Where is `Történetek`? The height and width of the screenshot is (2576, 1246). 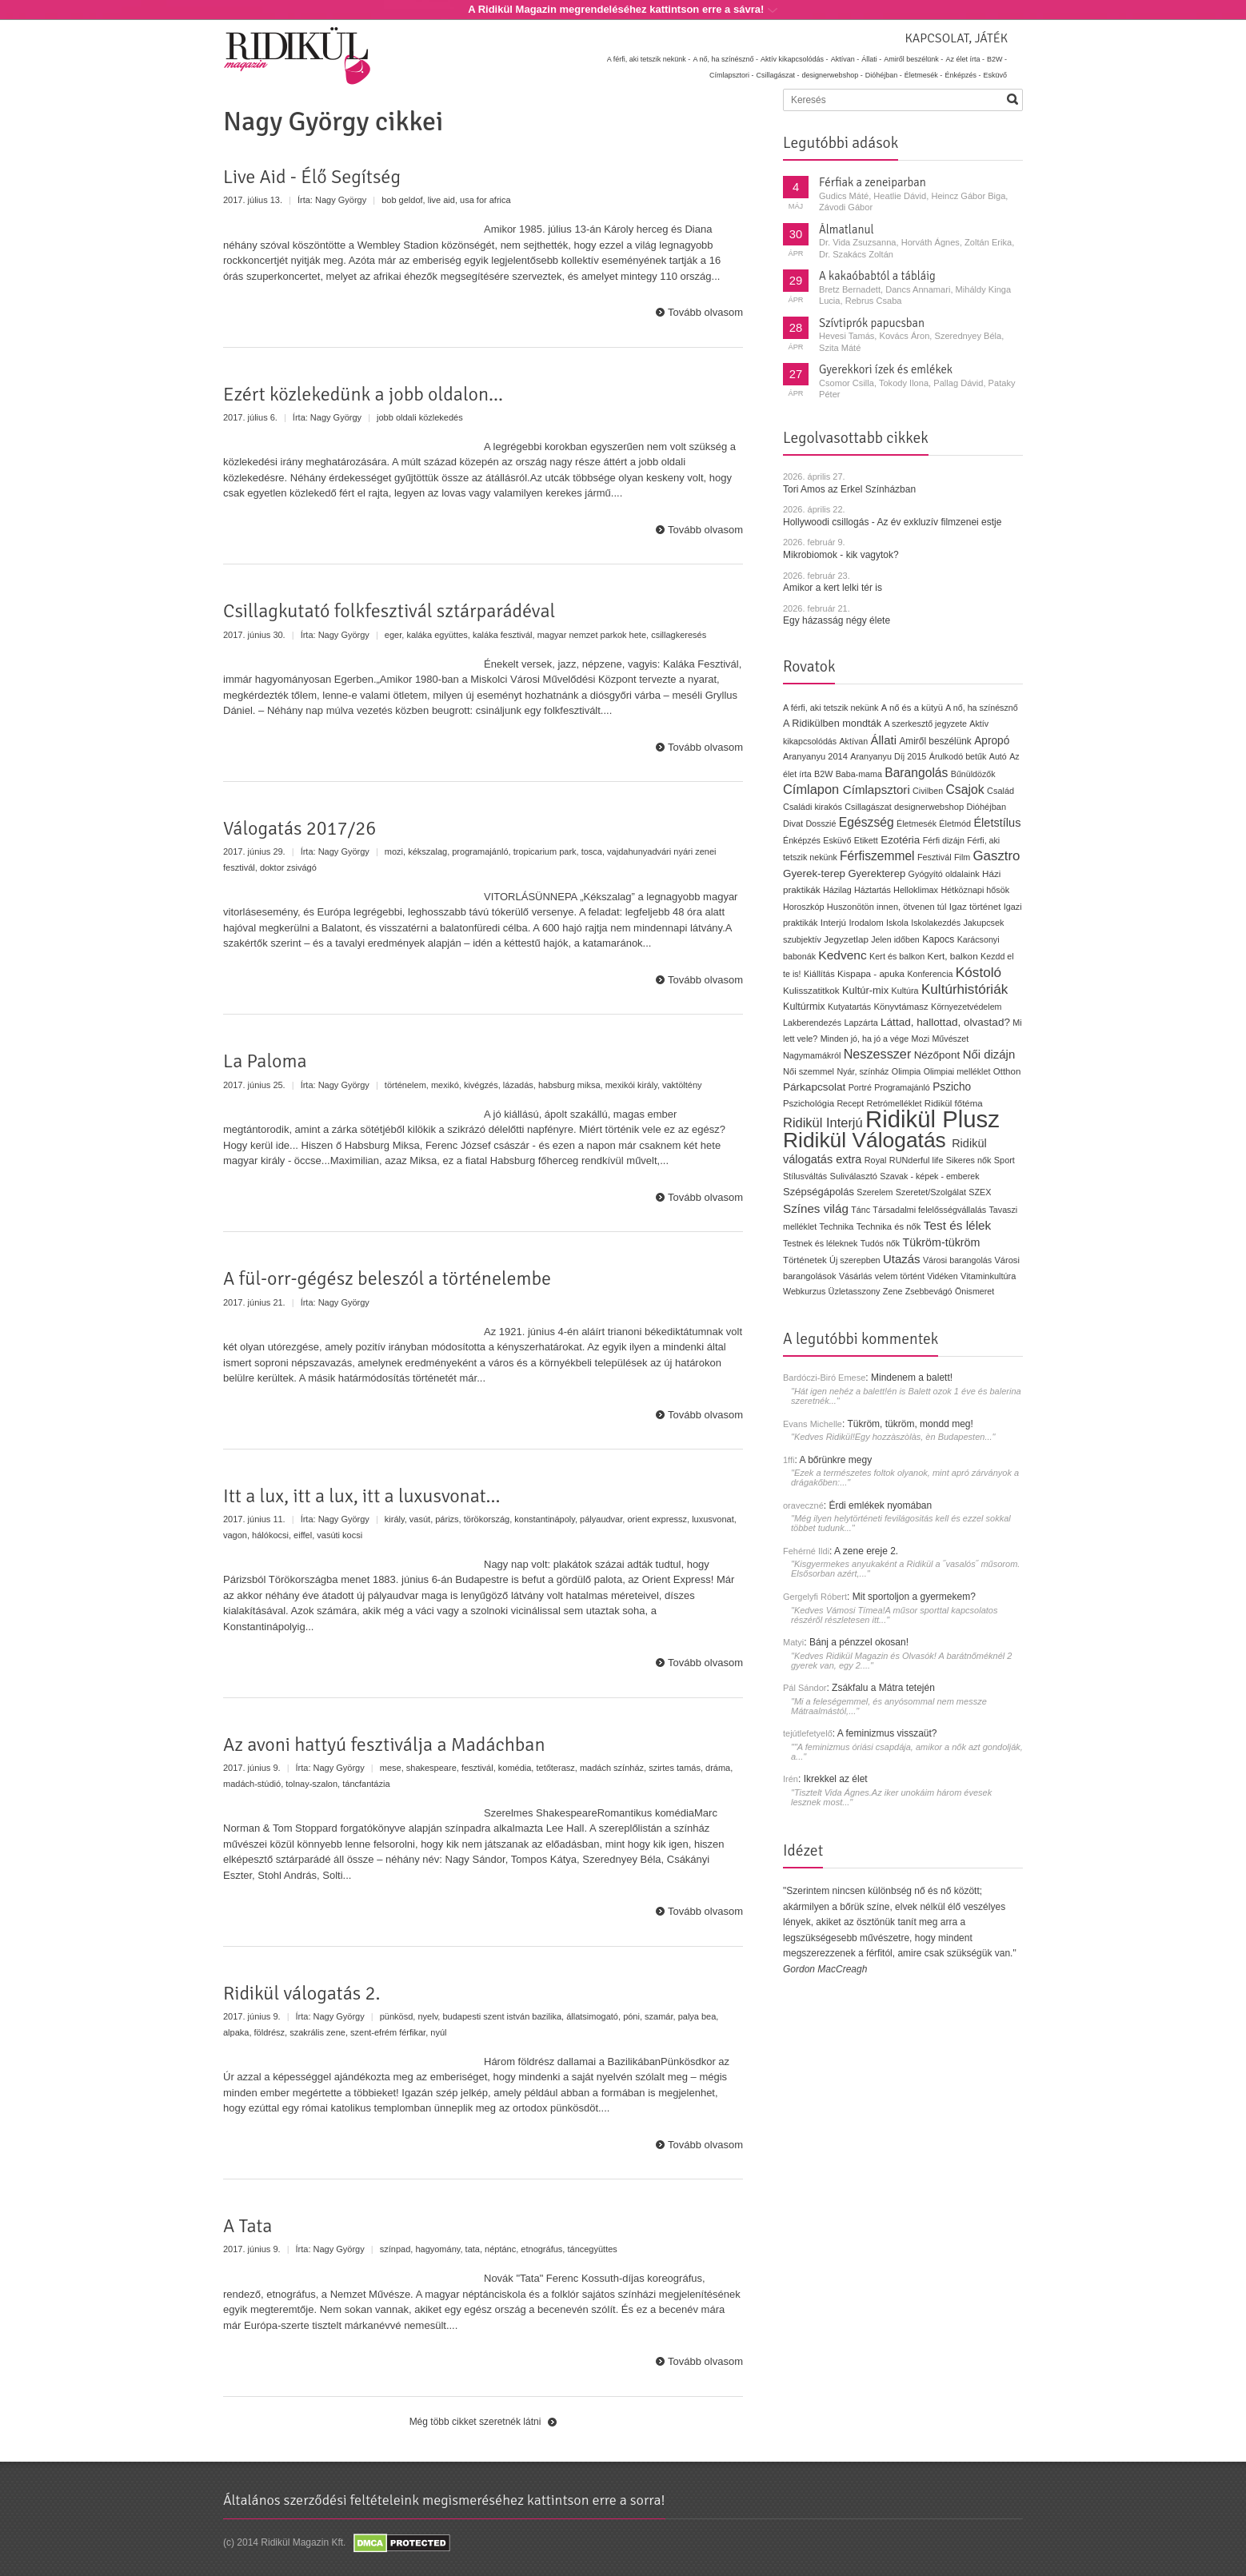 Történetek is located at coordinates (805, 1260).